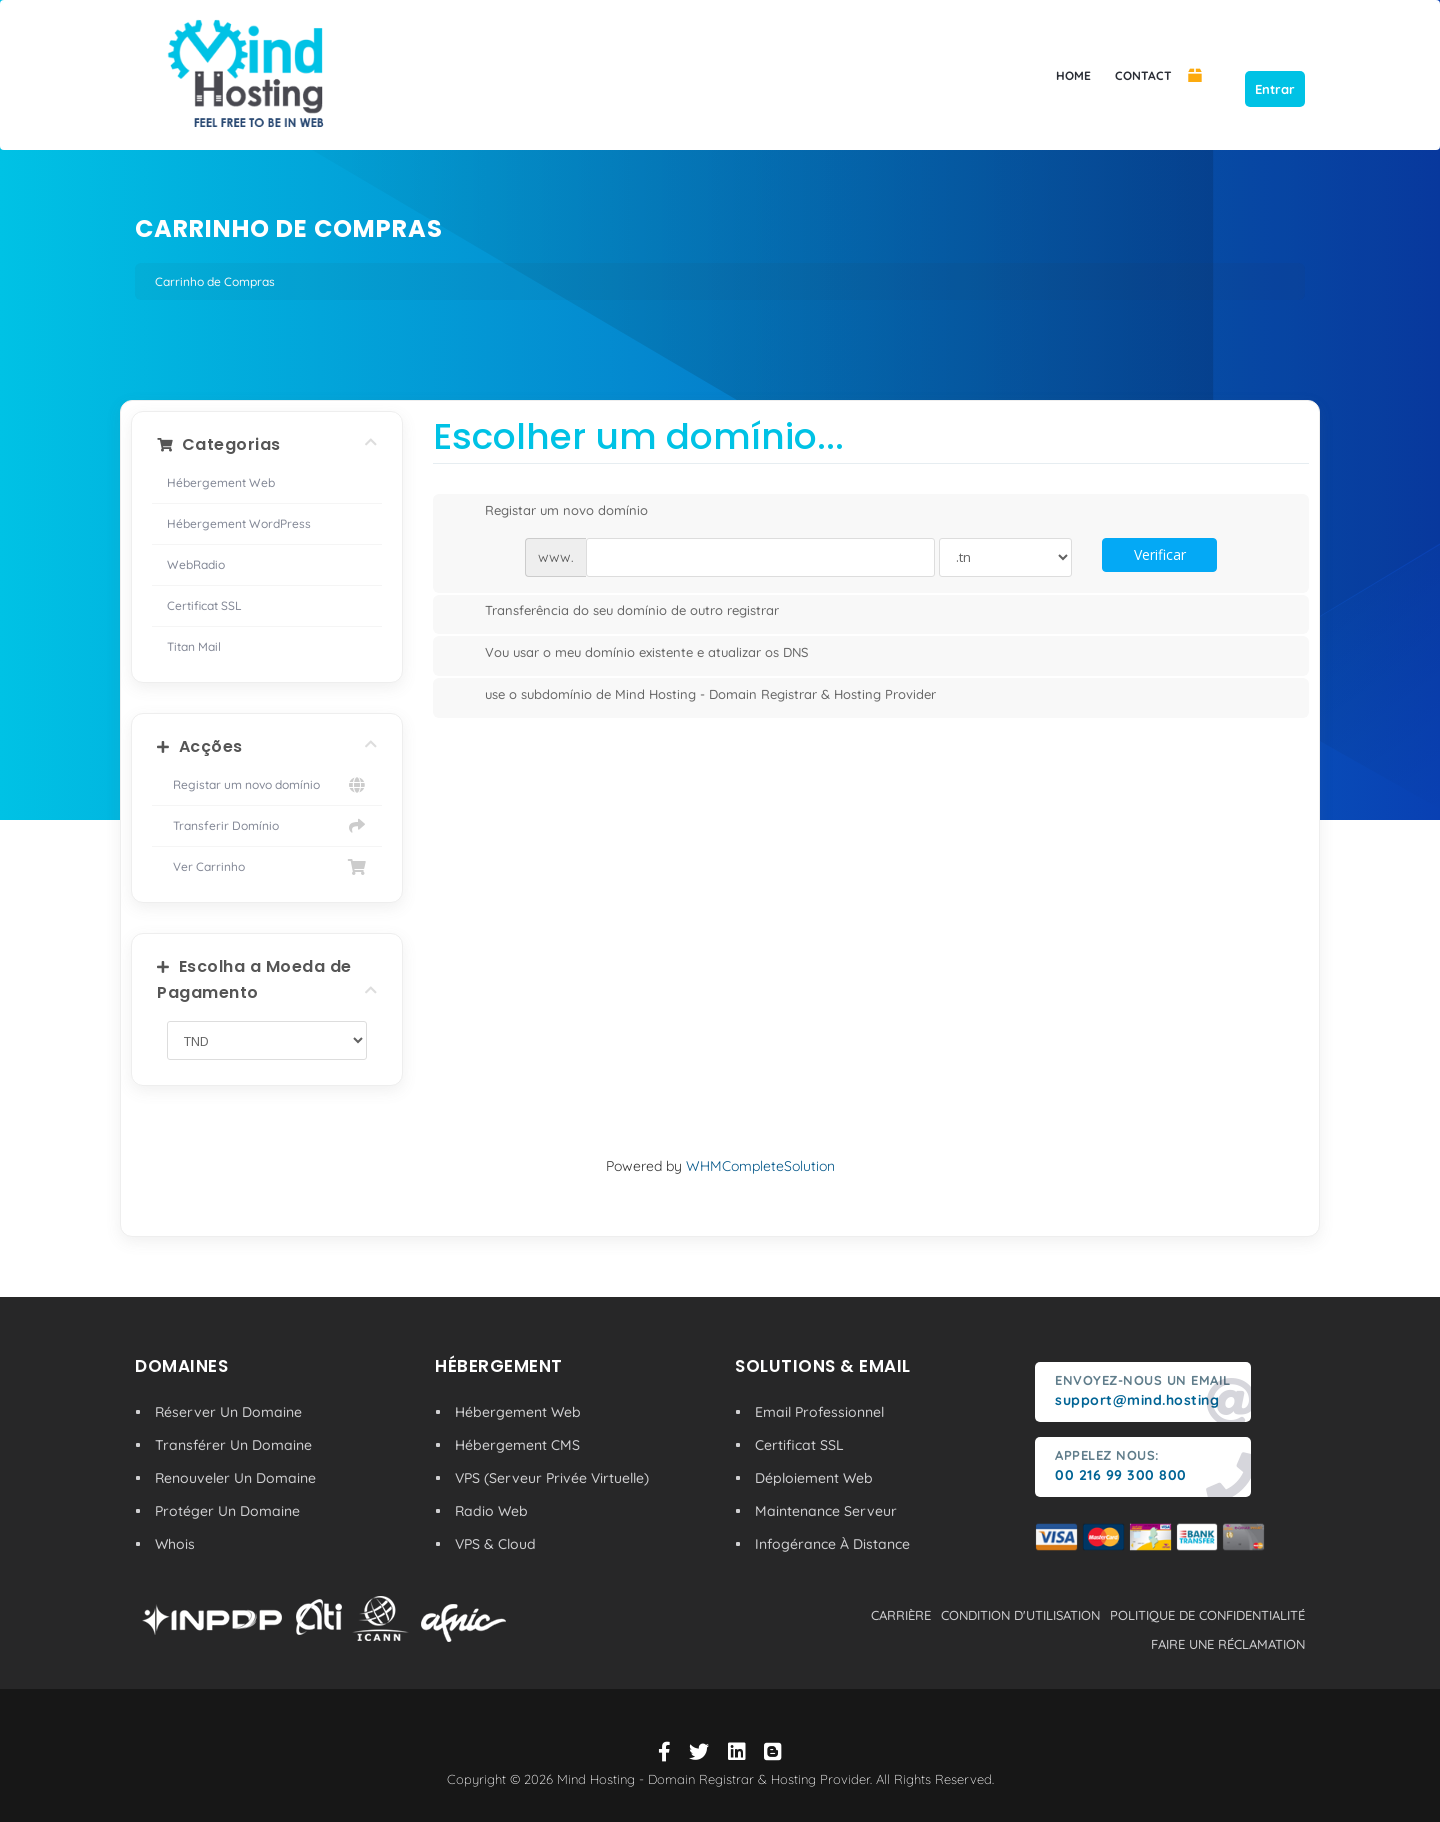  Describe the element at coordinates (233, 1445) in the screenshot. I see `Transférer Un Domaine` at that location.